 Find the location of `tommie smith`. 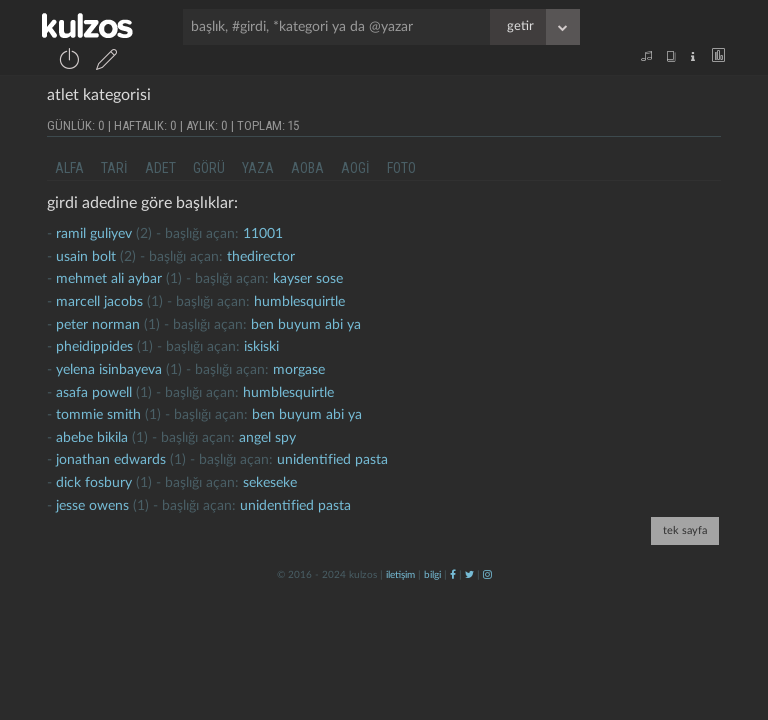

tommie smith is located at coordinates (98, 415).